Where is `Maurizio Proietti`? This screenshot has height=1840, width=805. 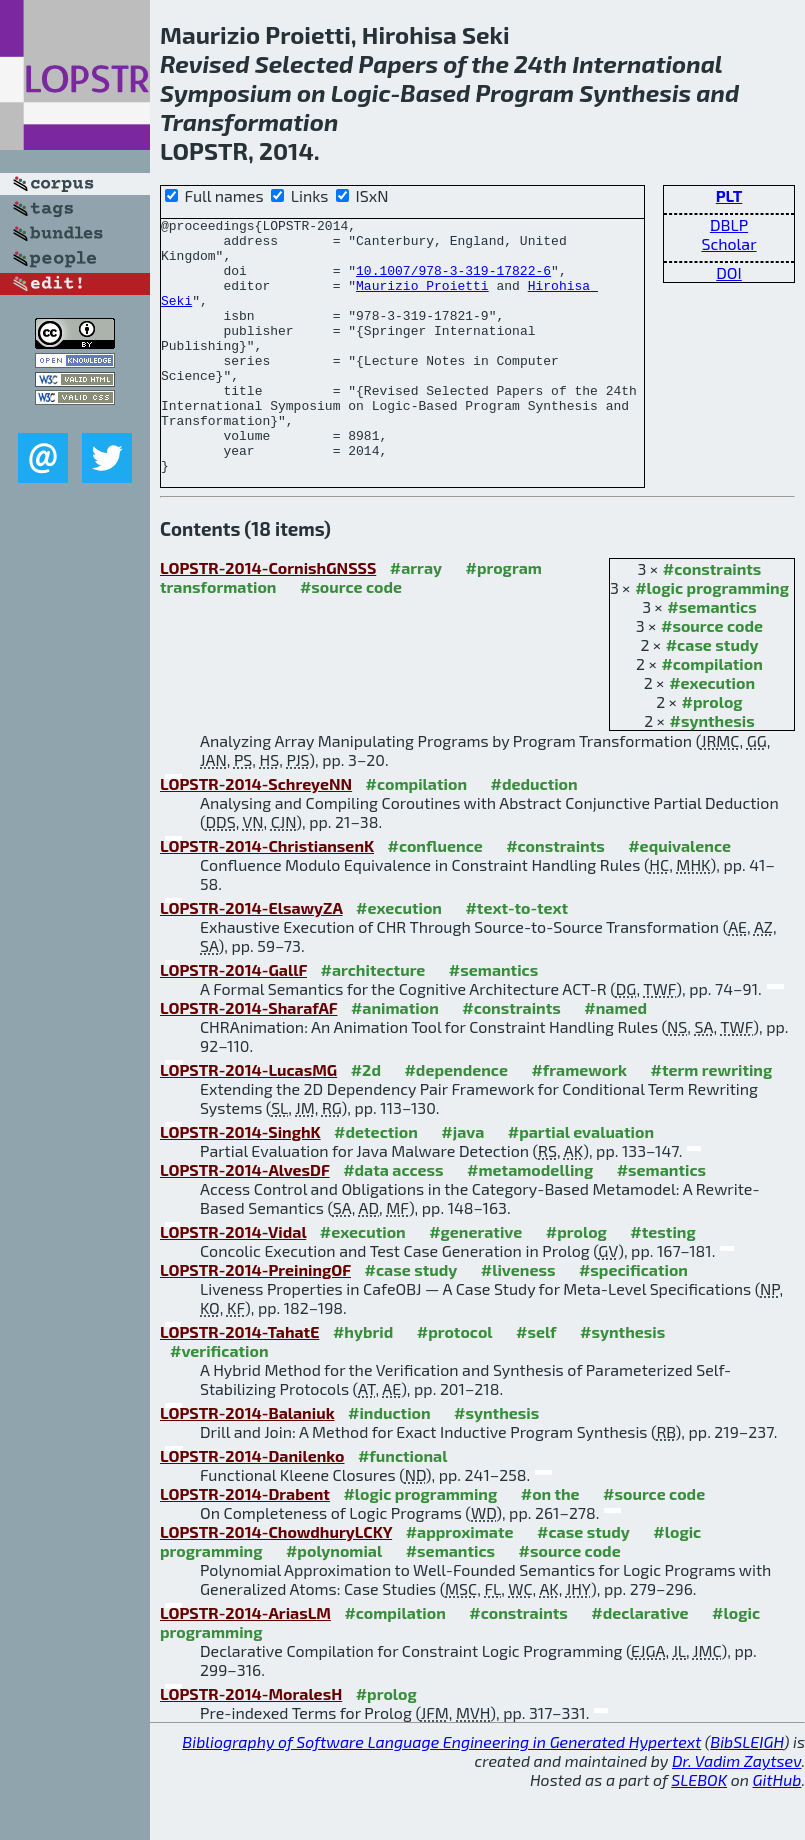 Maurizio Proietti is located at coordinates (422, 300).